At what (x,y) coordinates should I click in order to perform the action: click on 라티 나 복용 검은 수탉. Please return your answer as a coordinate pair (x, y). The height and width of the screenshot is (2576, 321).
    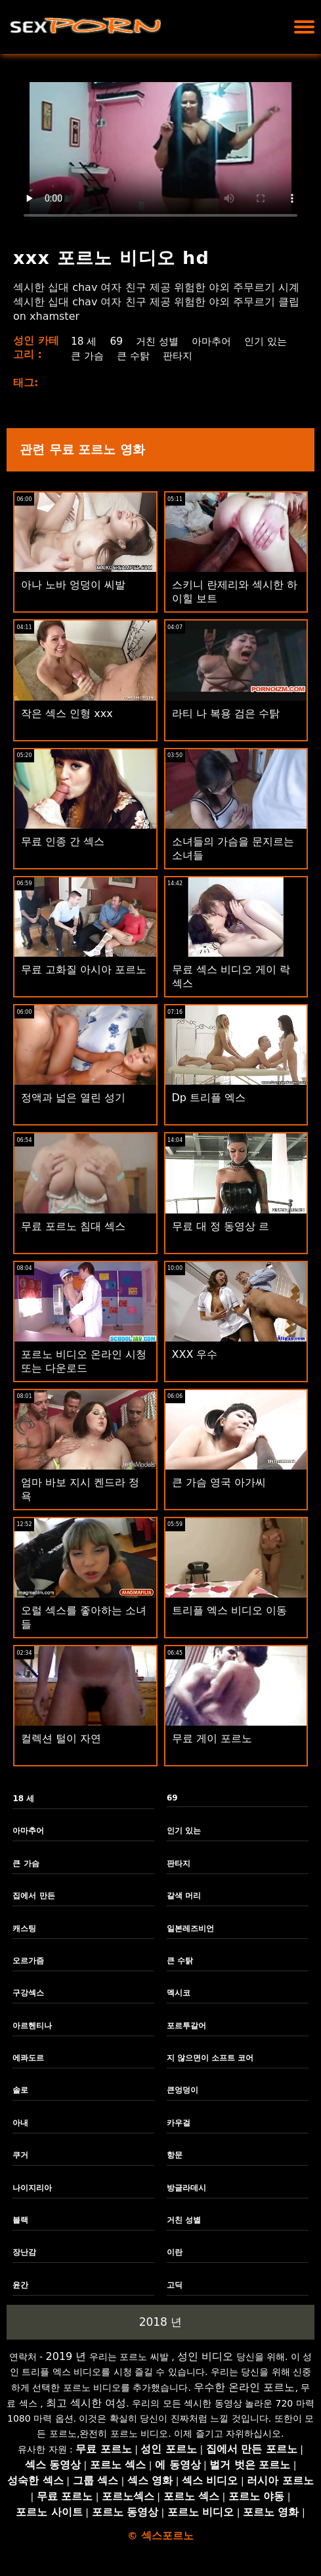
    Looking at the image, I should click on (226, 713).